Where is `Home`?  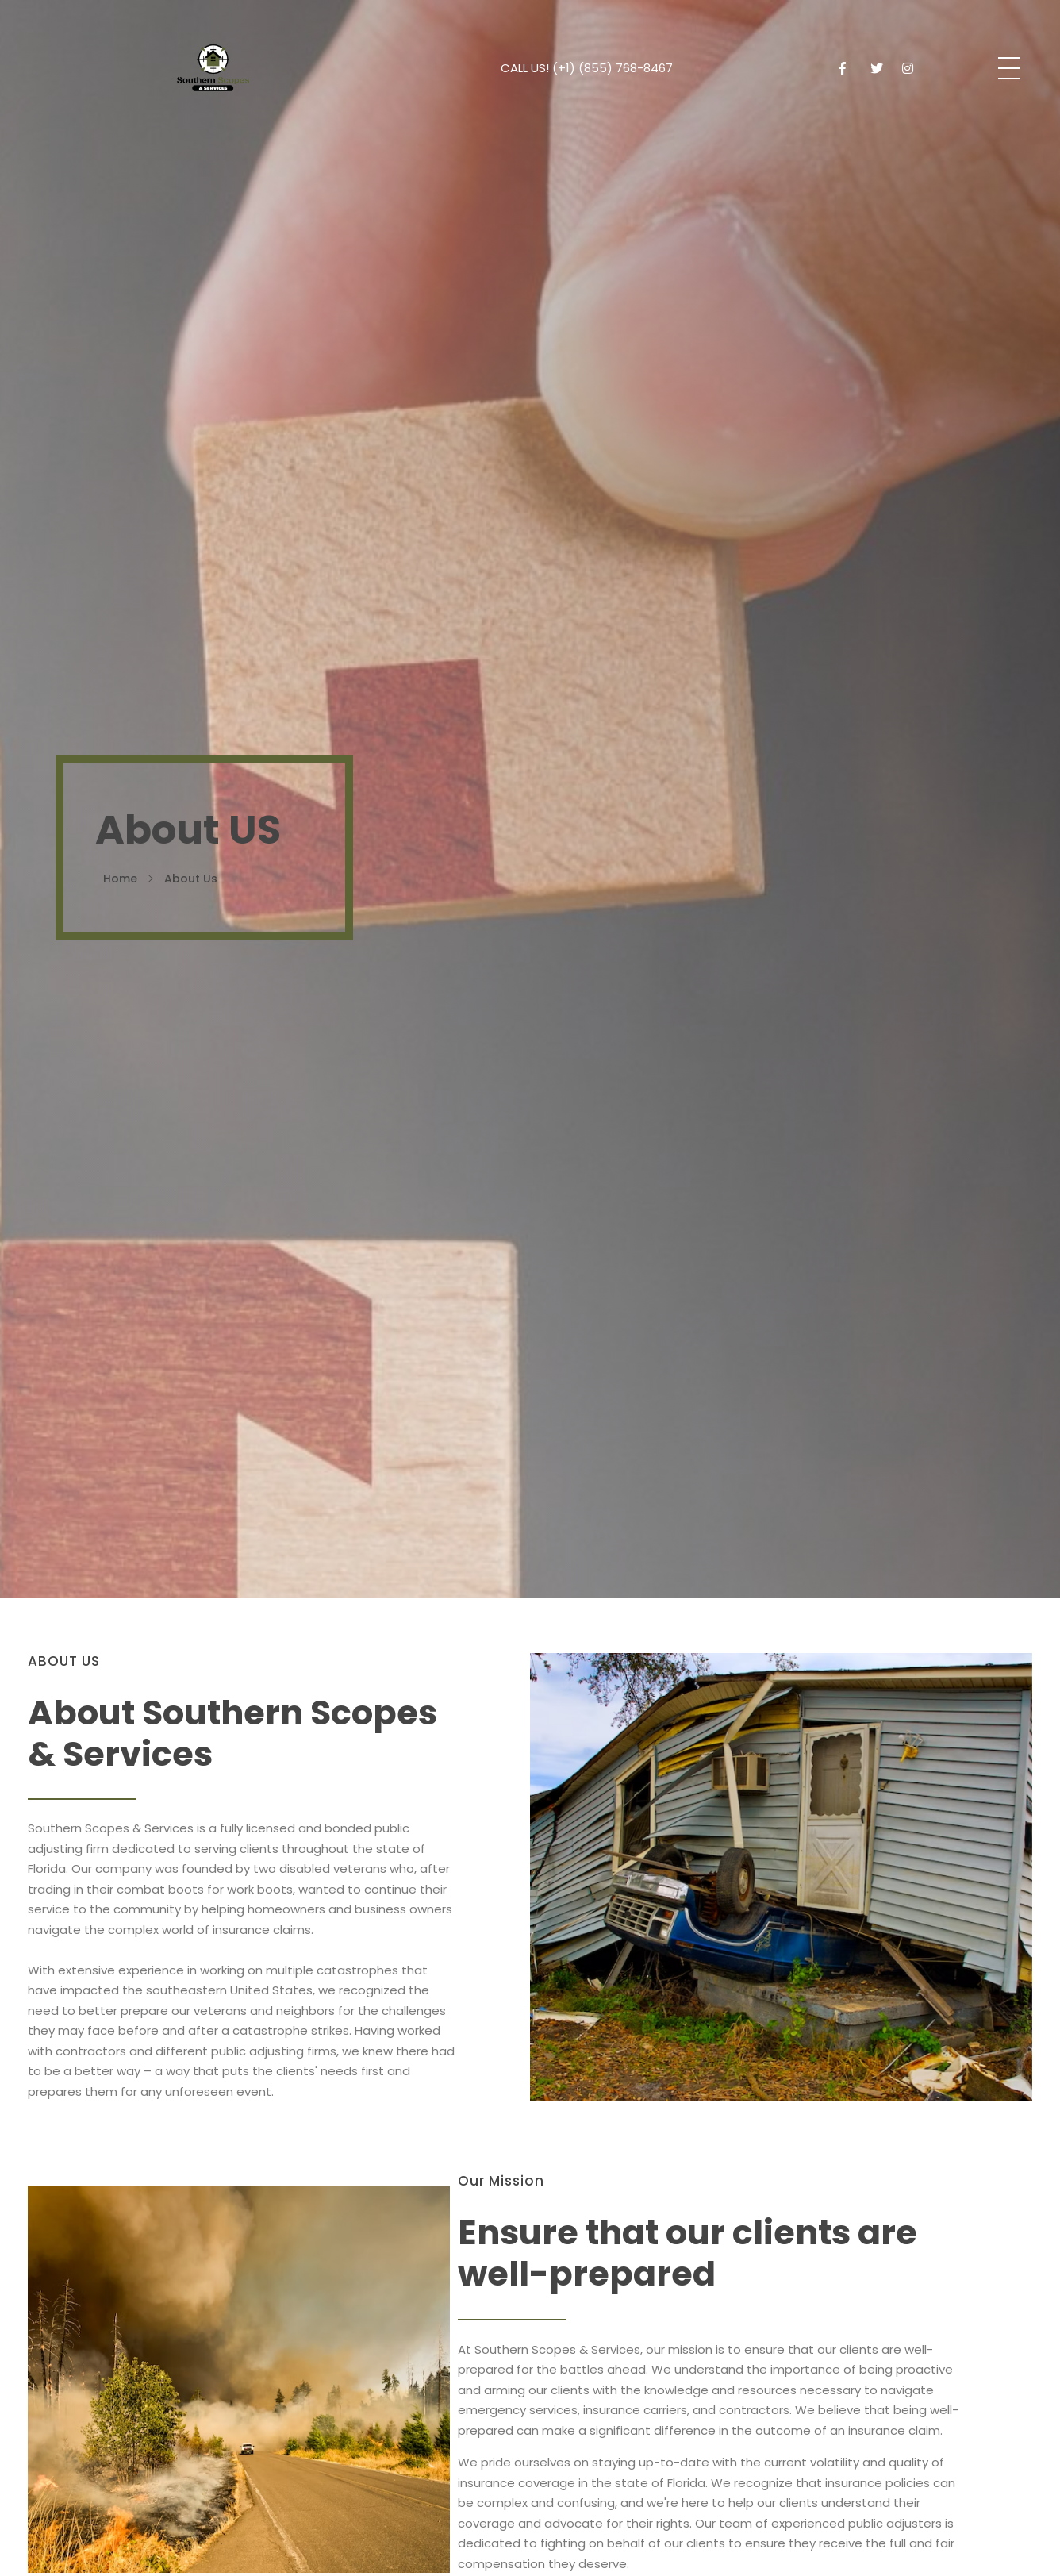
Home is located at coordinates (120, 878).